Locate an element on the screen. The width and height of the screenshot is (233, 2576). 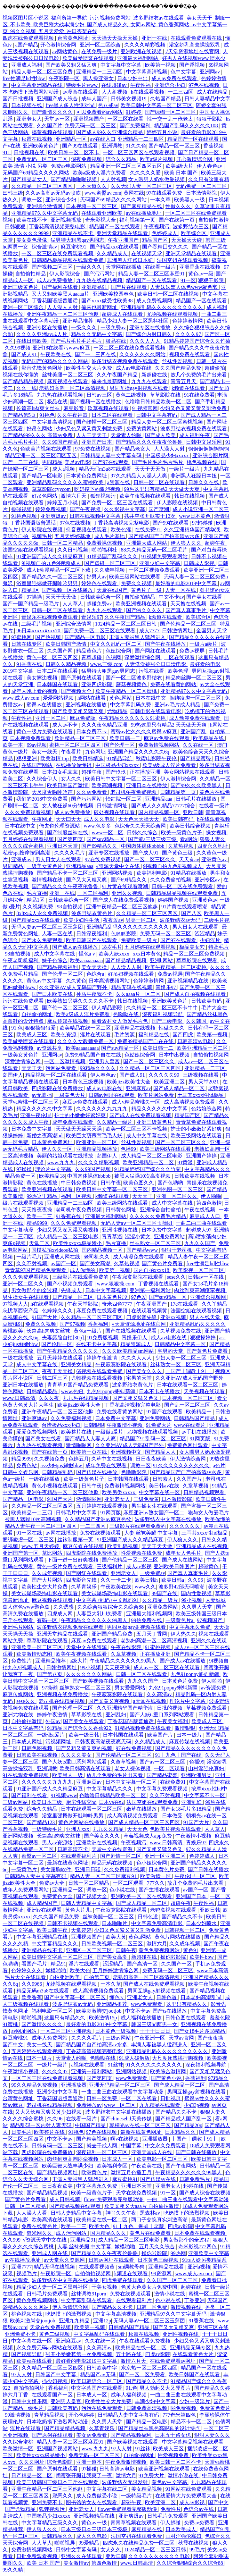
久久精品一区二区三区不卡牛牛 is located at coordinates (162, 1007).